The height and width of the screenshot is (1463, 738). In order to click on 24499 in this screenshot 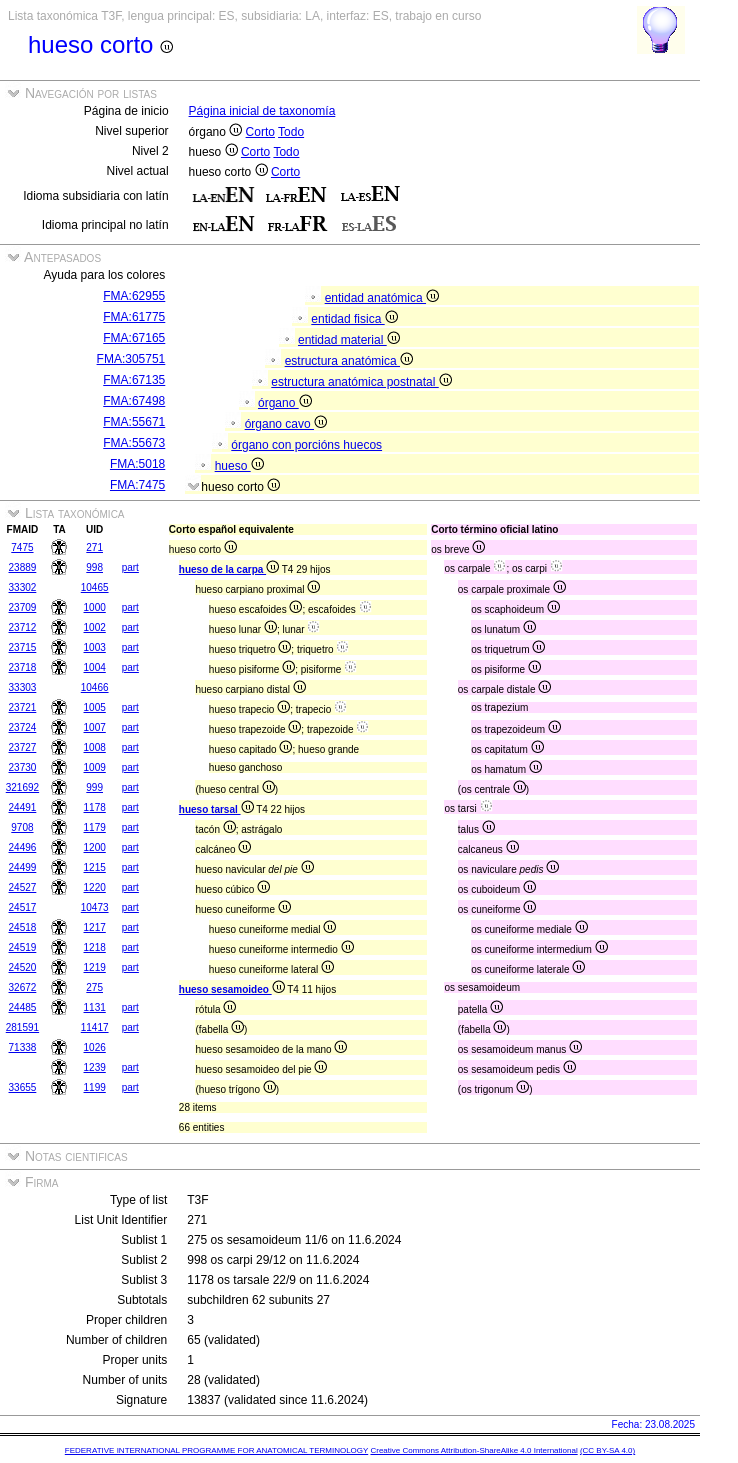, I will do `click(23, 867)`.